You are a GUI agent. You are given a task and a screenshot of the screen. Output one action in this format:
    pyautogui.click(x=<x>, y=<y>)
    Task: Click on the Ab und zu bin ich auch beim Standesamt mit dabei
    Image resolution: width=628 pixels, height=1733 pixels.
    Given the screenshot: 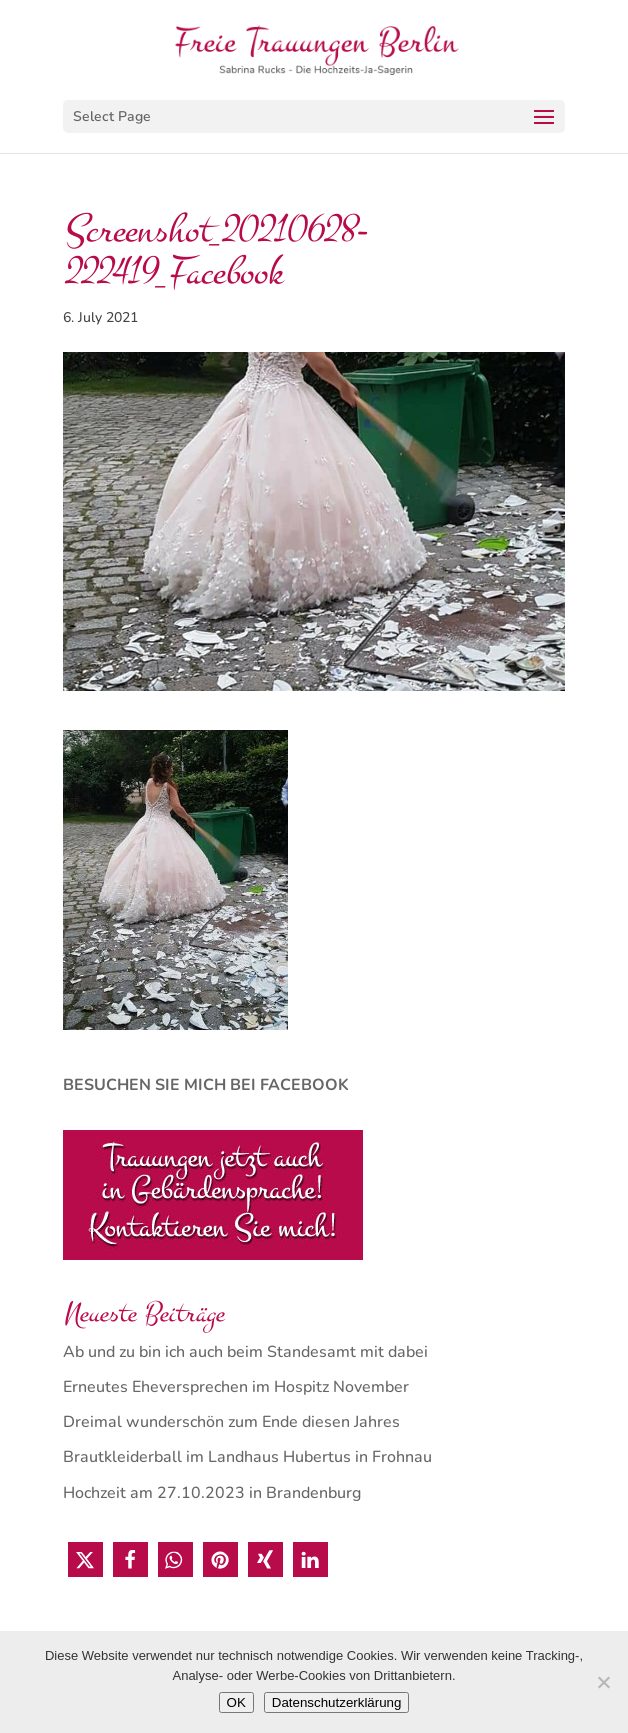 What is the action you would take?
    pyautogui.click(x=245, y=1352)
    